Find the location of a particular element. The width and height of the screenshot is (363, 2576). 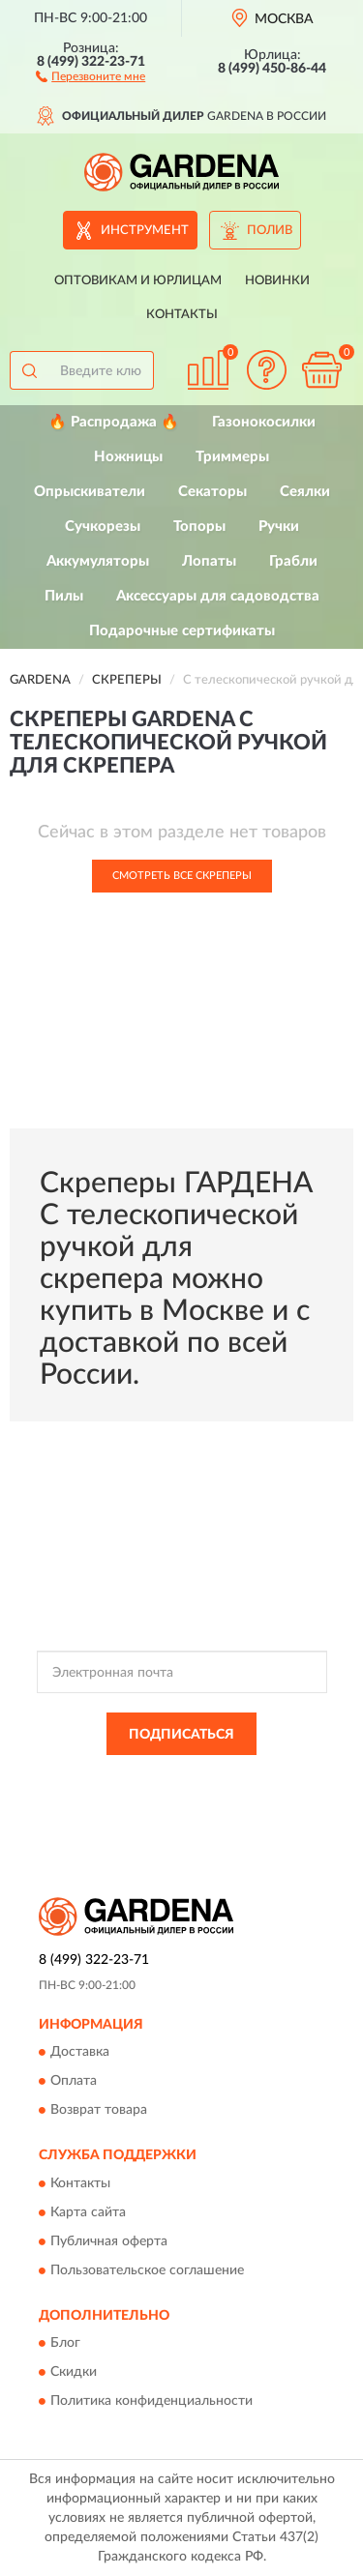

Пользовательское соглашение is located at coordinates (147, 2270).